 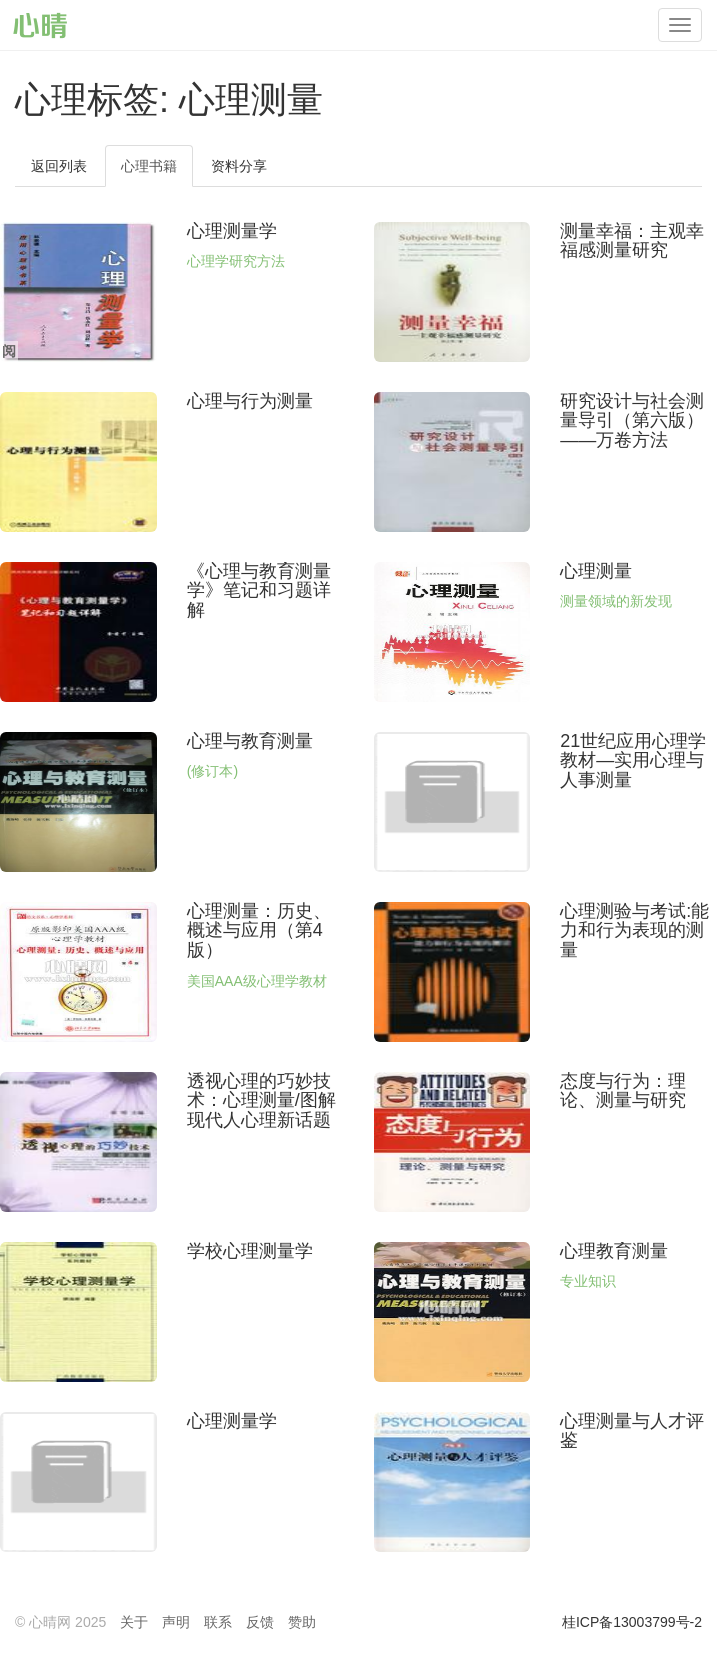 I want to click on 联系, so click(x=218, y=1622).